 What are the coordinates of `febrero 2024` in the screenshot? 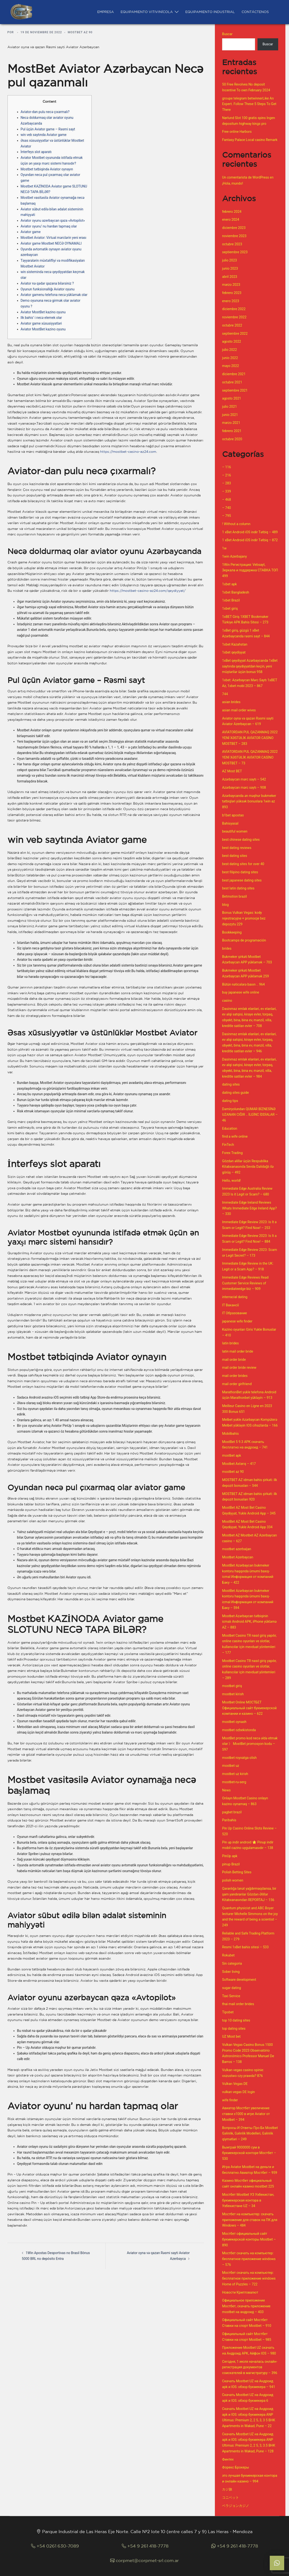 It's located at (231, 211).